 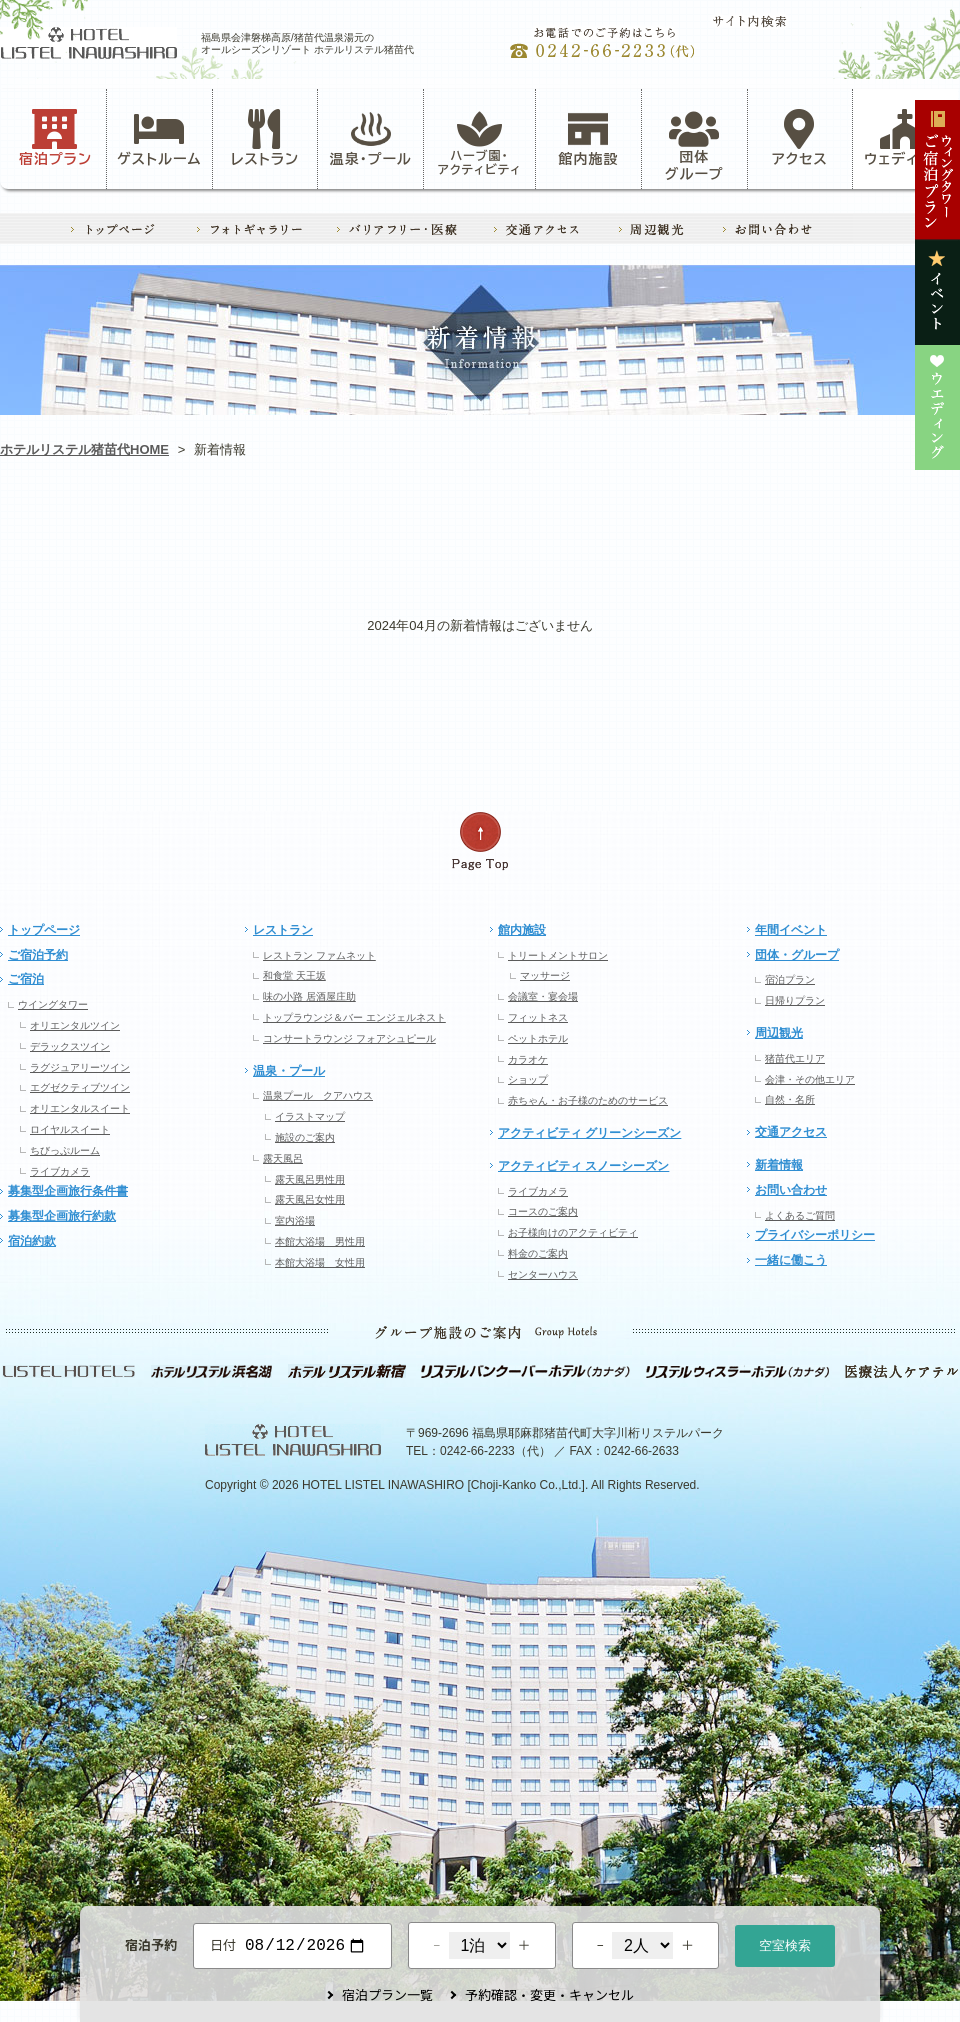 I want to click on プライバシーポリシー, so click(x=815, y=1235).